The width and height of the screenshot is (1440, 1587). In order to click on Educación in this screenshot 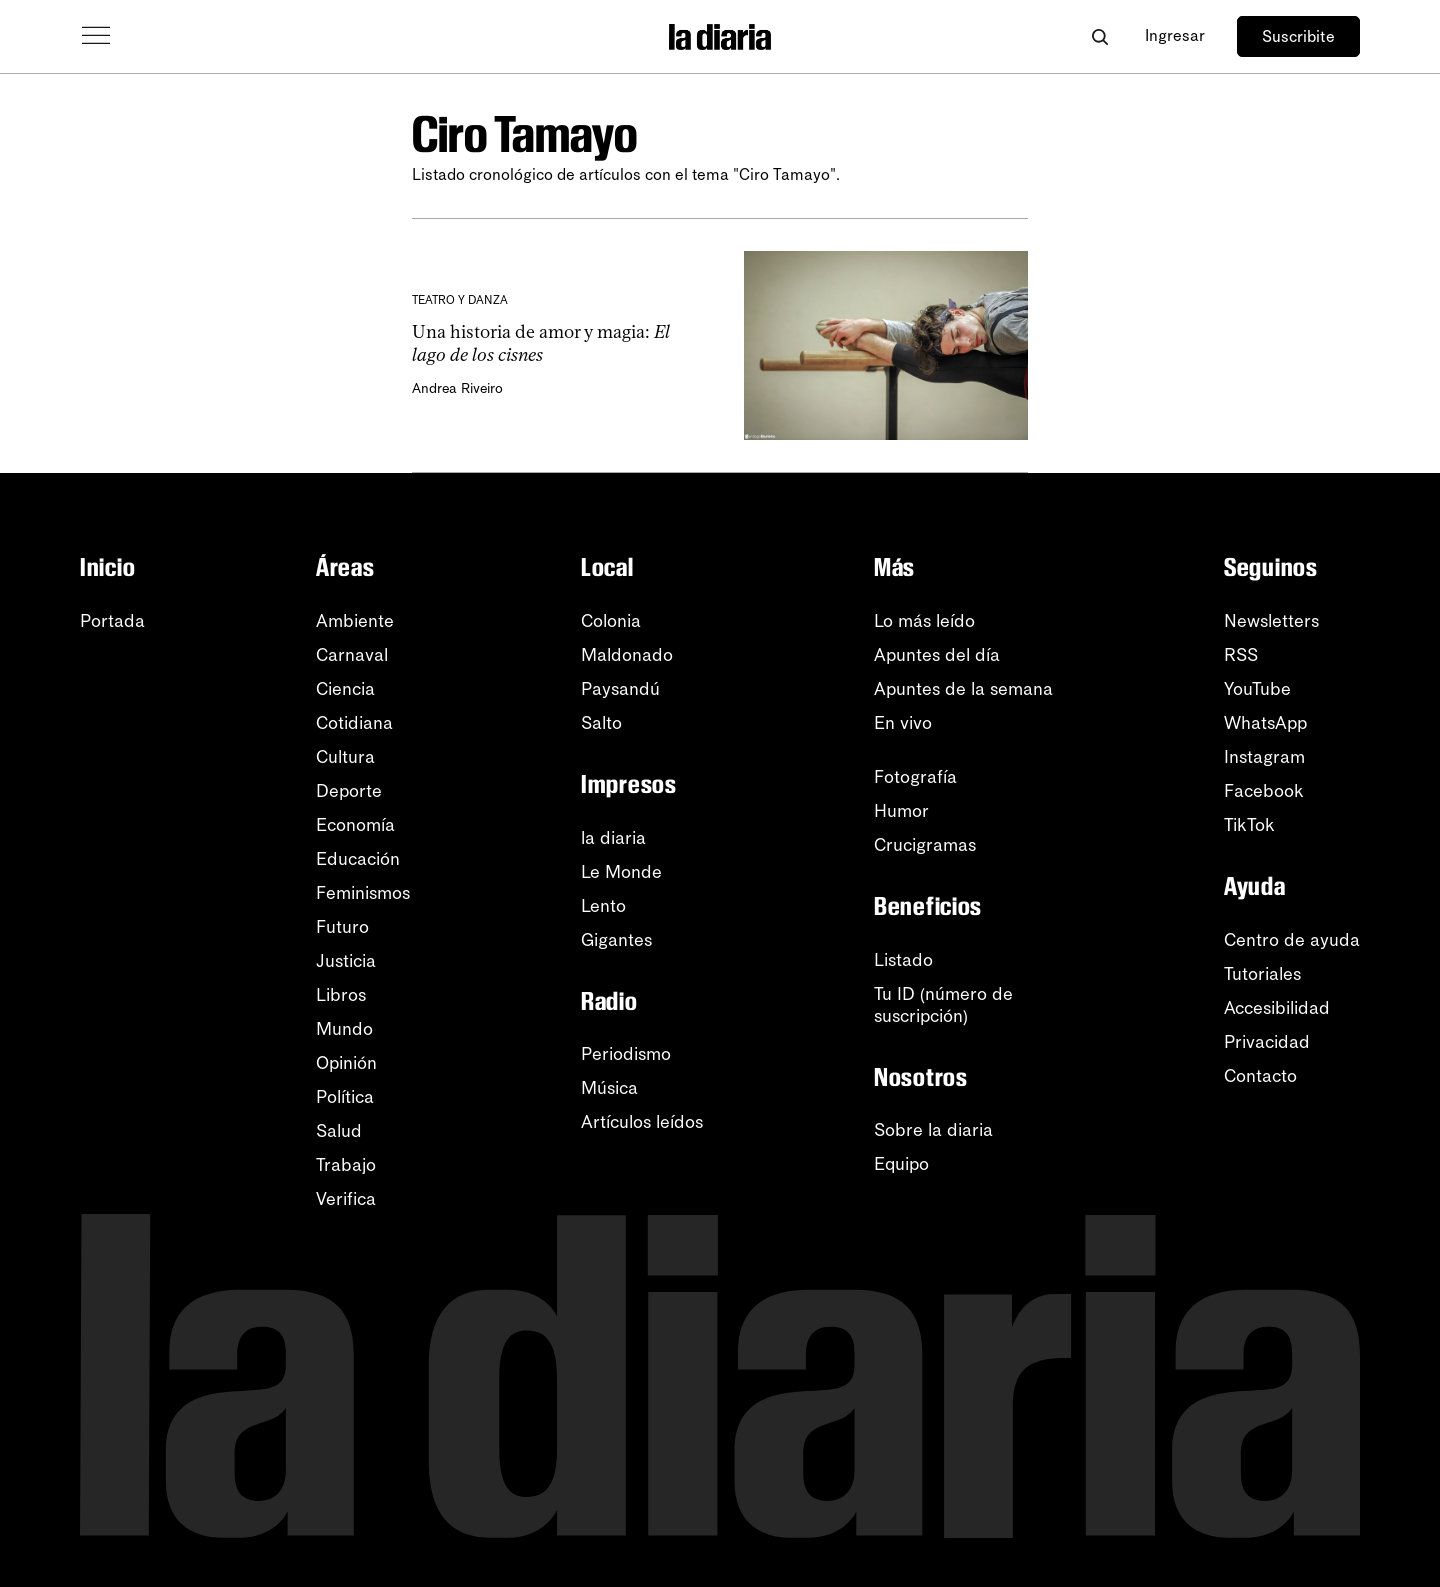, I will do `click(358, 859)`.